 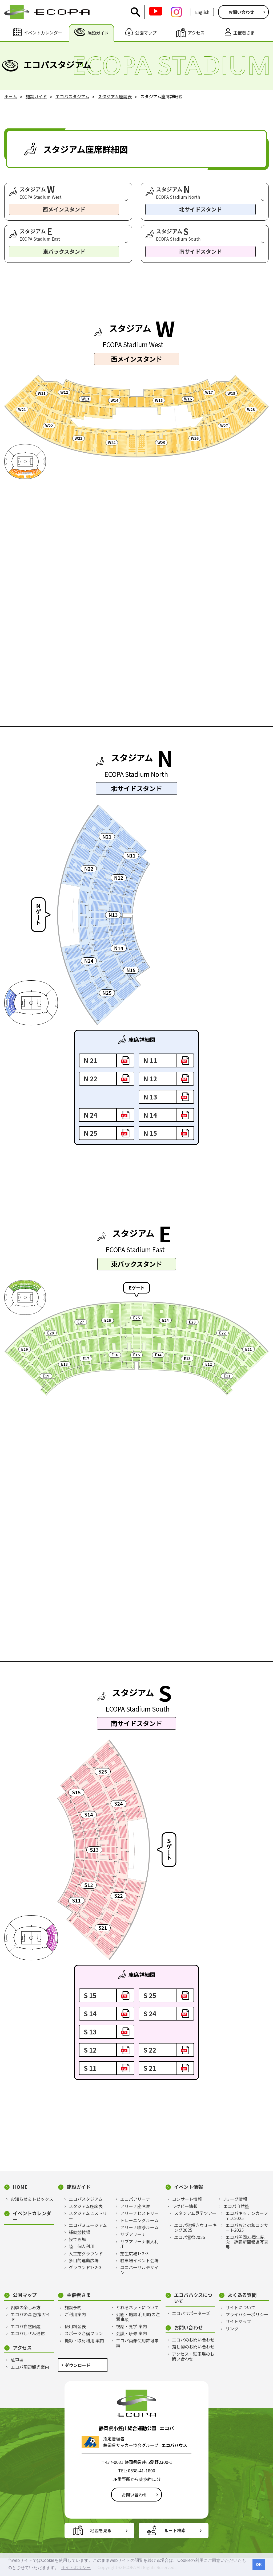 I want to click on エコパ自然塾, so click(x=236, y=2206).